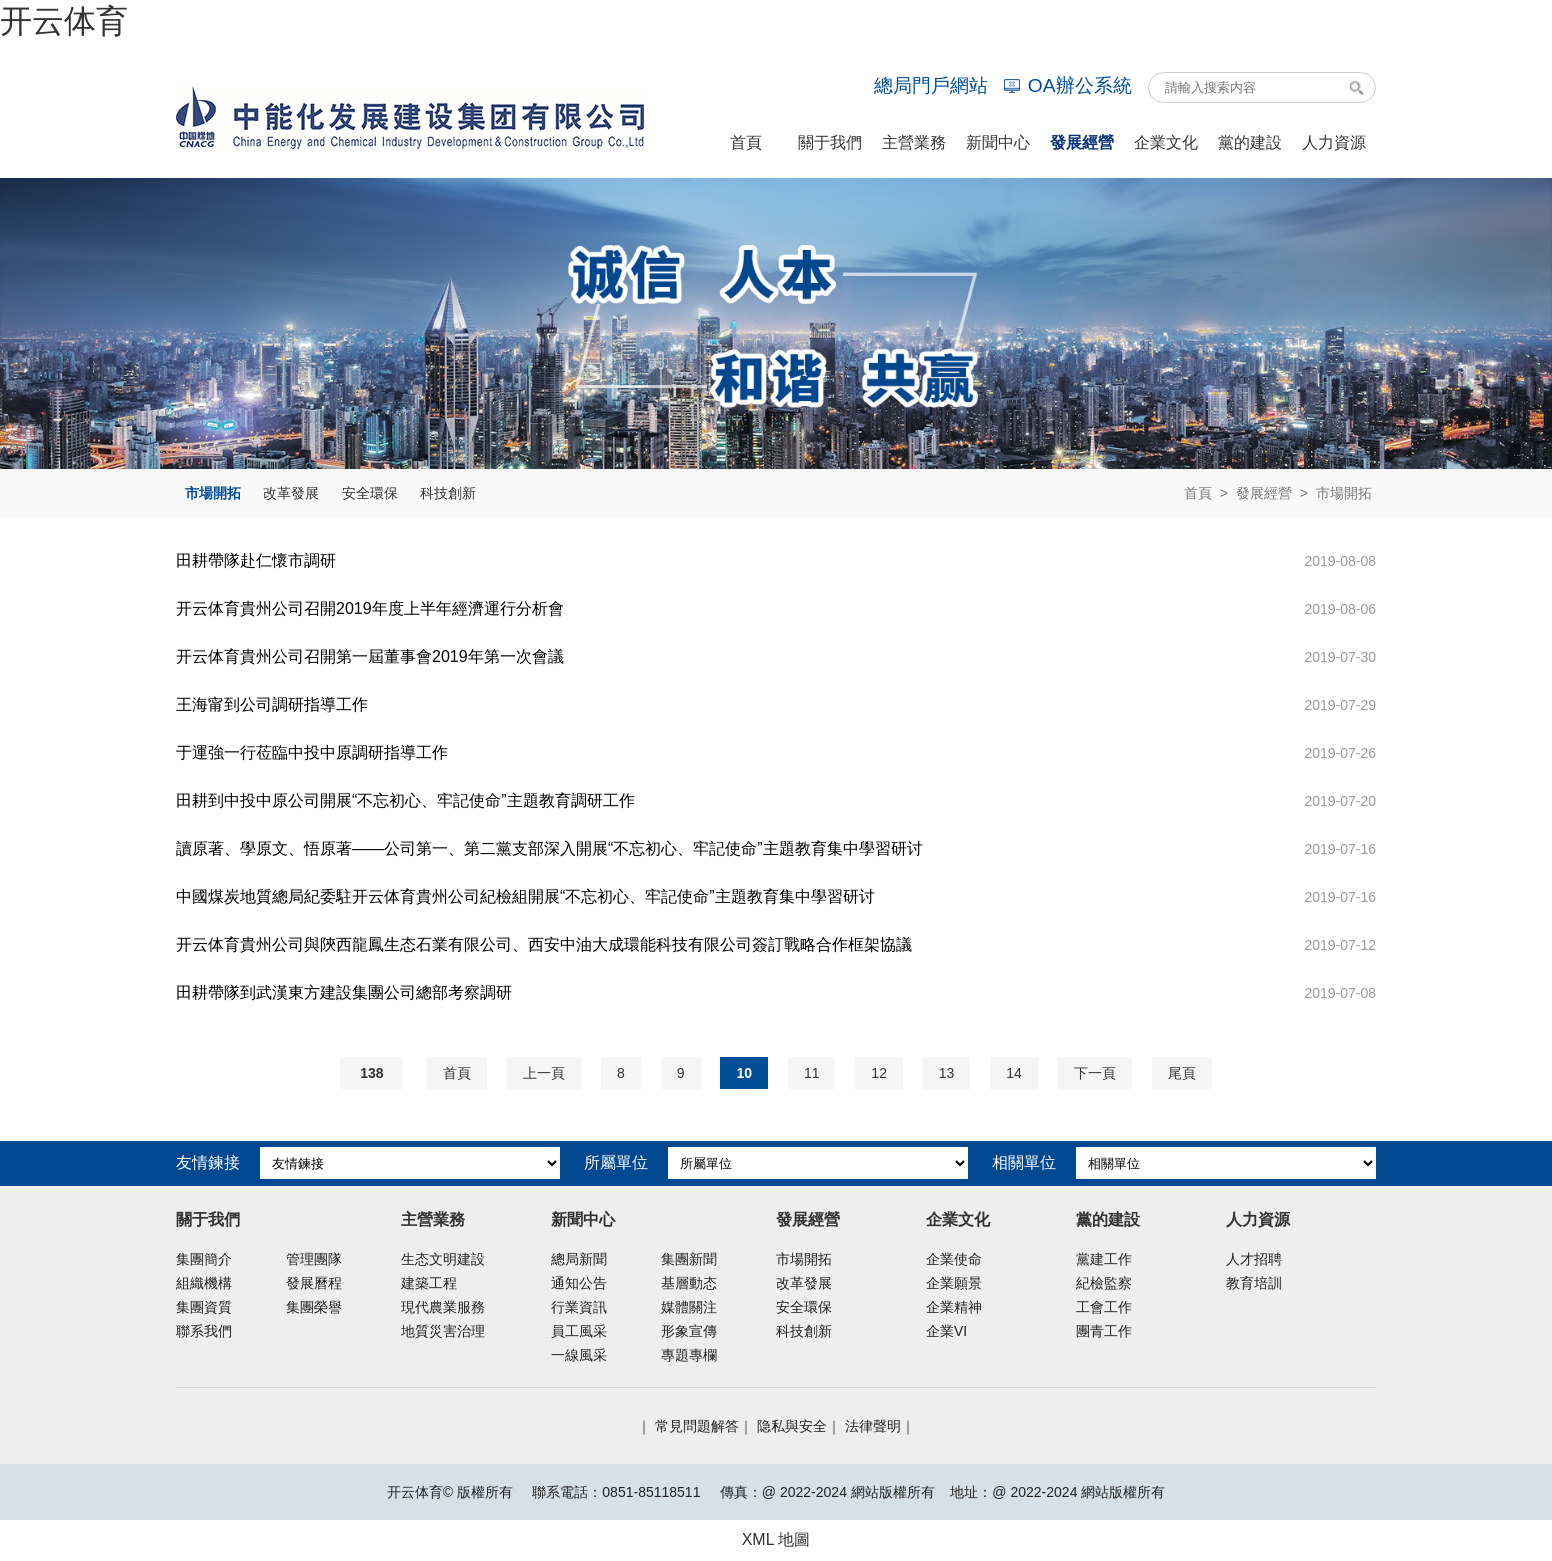 This screenshot has width=1552, height=1561. What do you see at coordinates (947, 1073) in the screenshot?
I see `13` at bounding box center [947, 1073].